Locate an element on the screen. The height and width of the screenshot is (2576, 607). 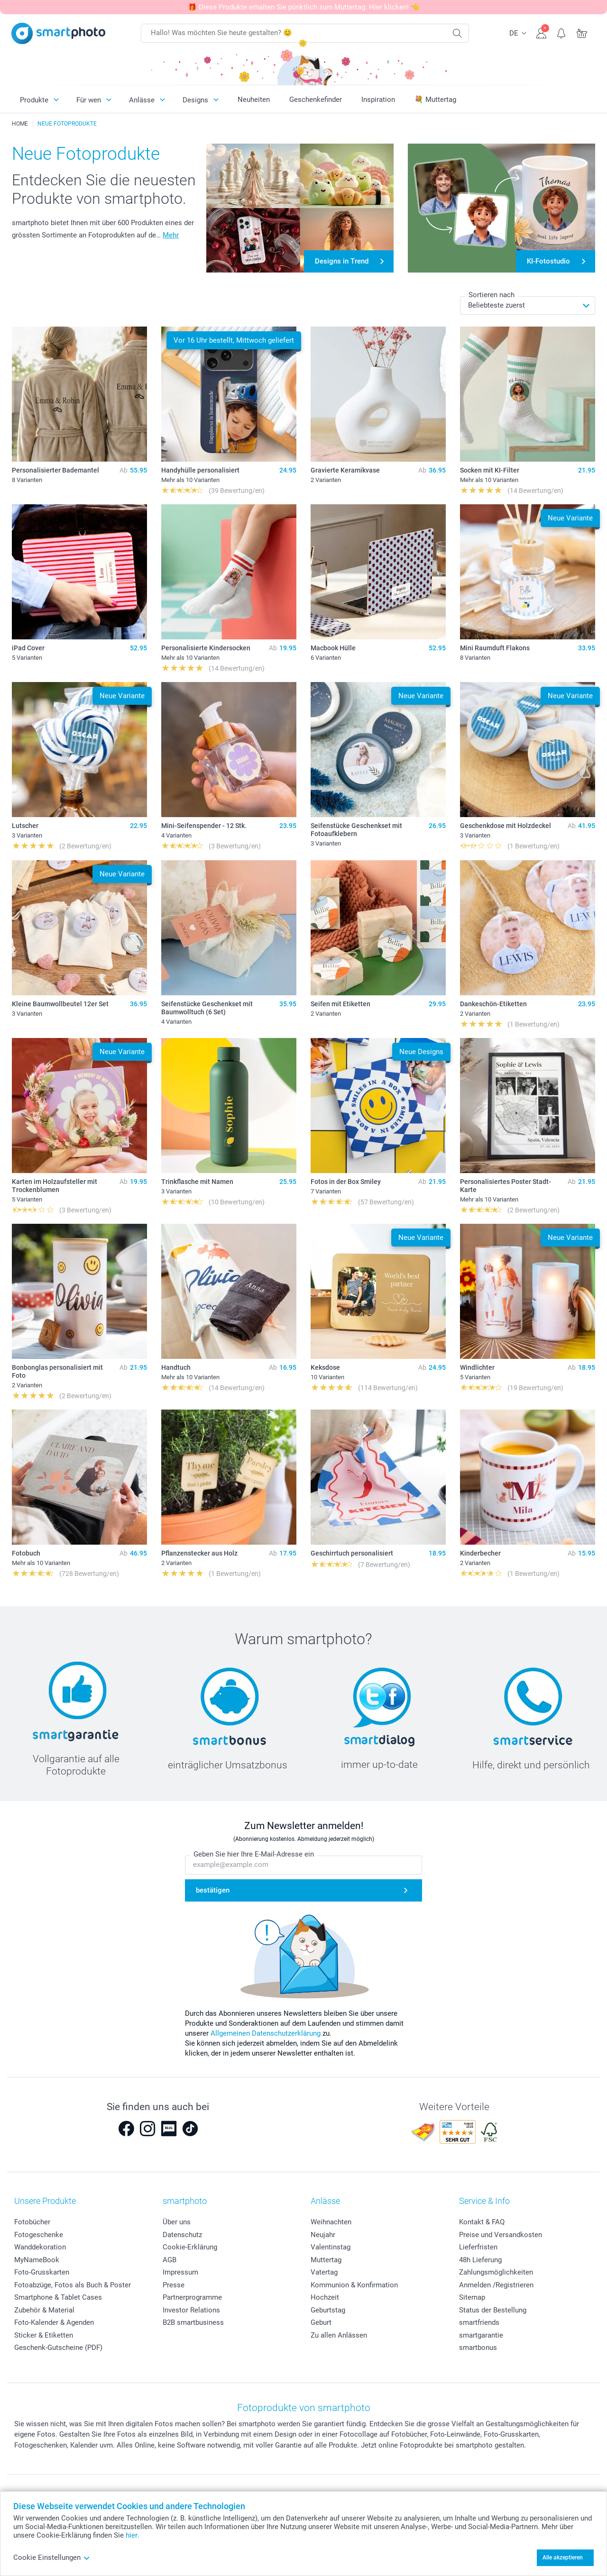
Muttertag is located at coordinates (326, 2260).